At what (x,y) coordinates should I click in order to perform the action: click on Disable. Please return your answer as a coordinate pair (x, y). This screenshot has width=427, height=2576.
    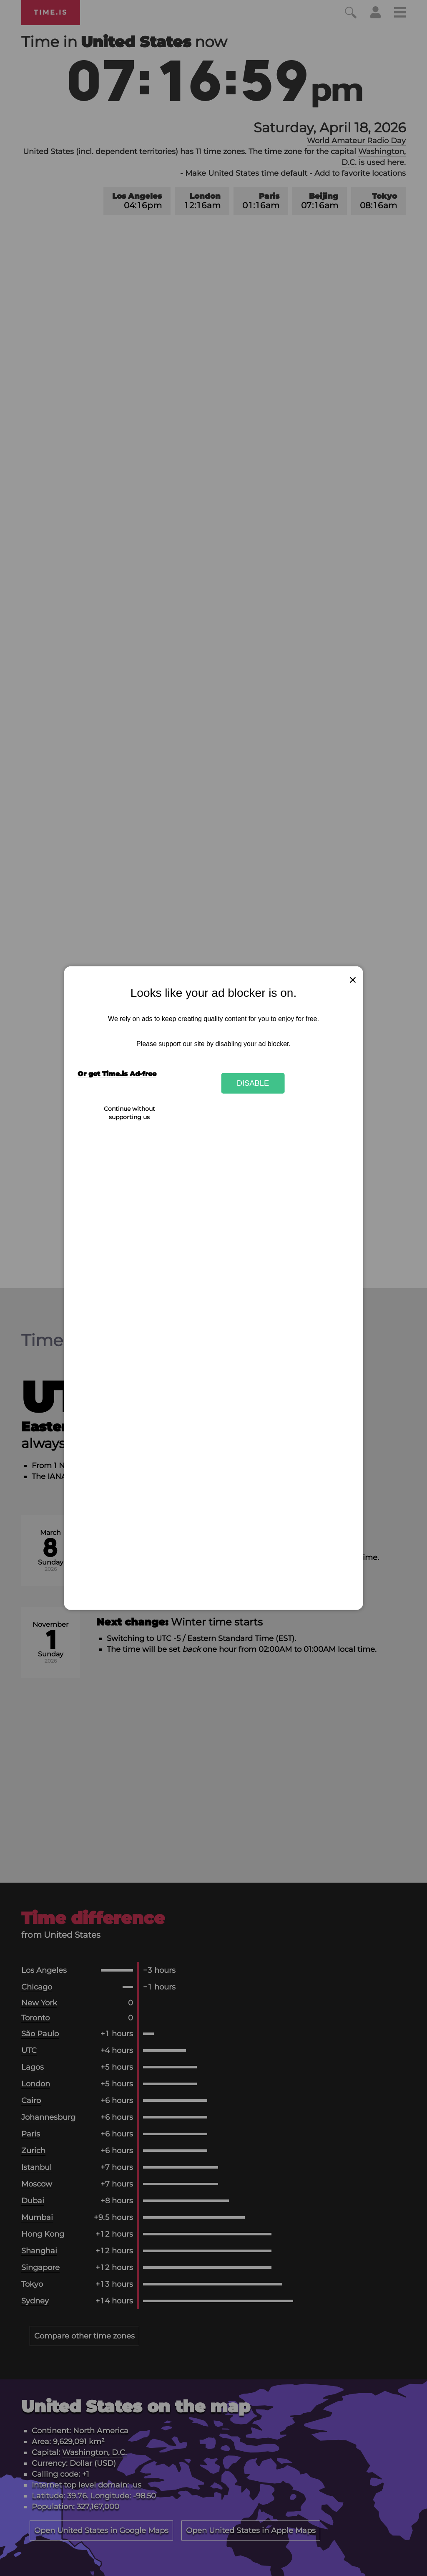
    Looking at the image, I should click on (253, 1083).